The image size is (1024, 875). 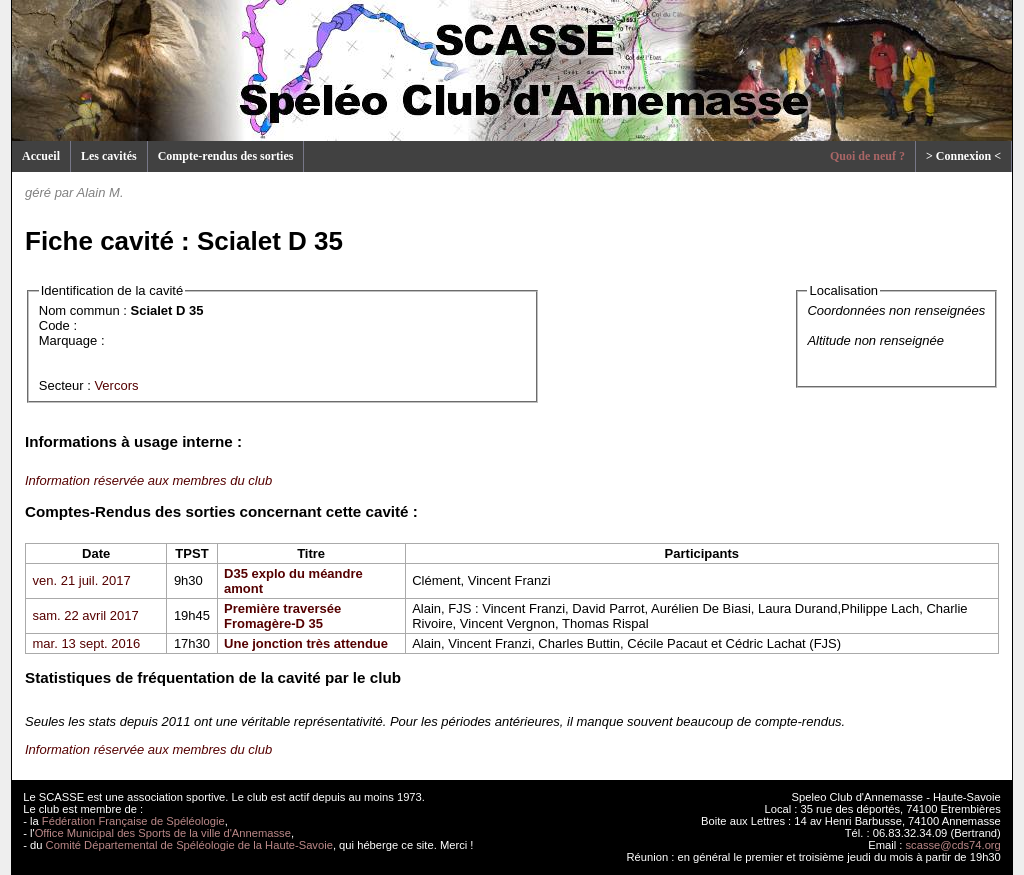 What do you see at coordinates (87, 643) in the screenshot?
I see `mar. 13 sept. 2016` at bounding box center [87, 643].